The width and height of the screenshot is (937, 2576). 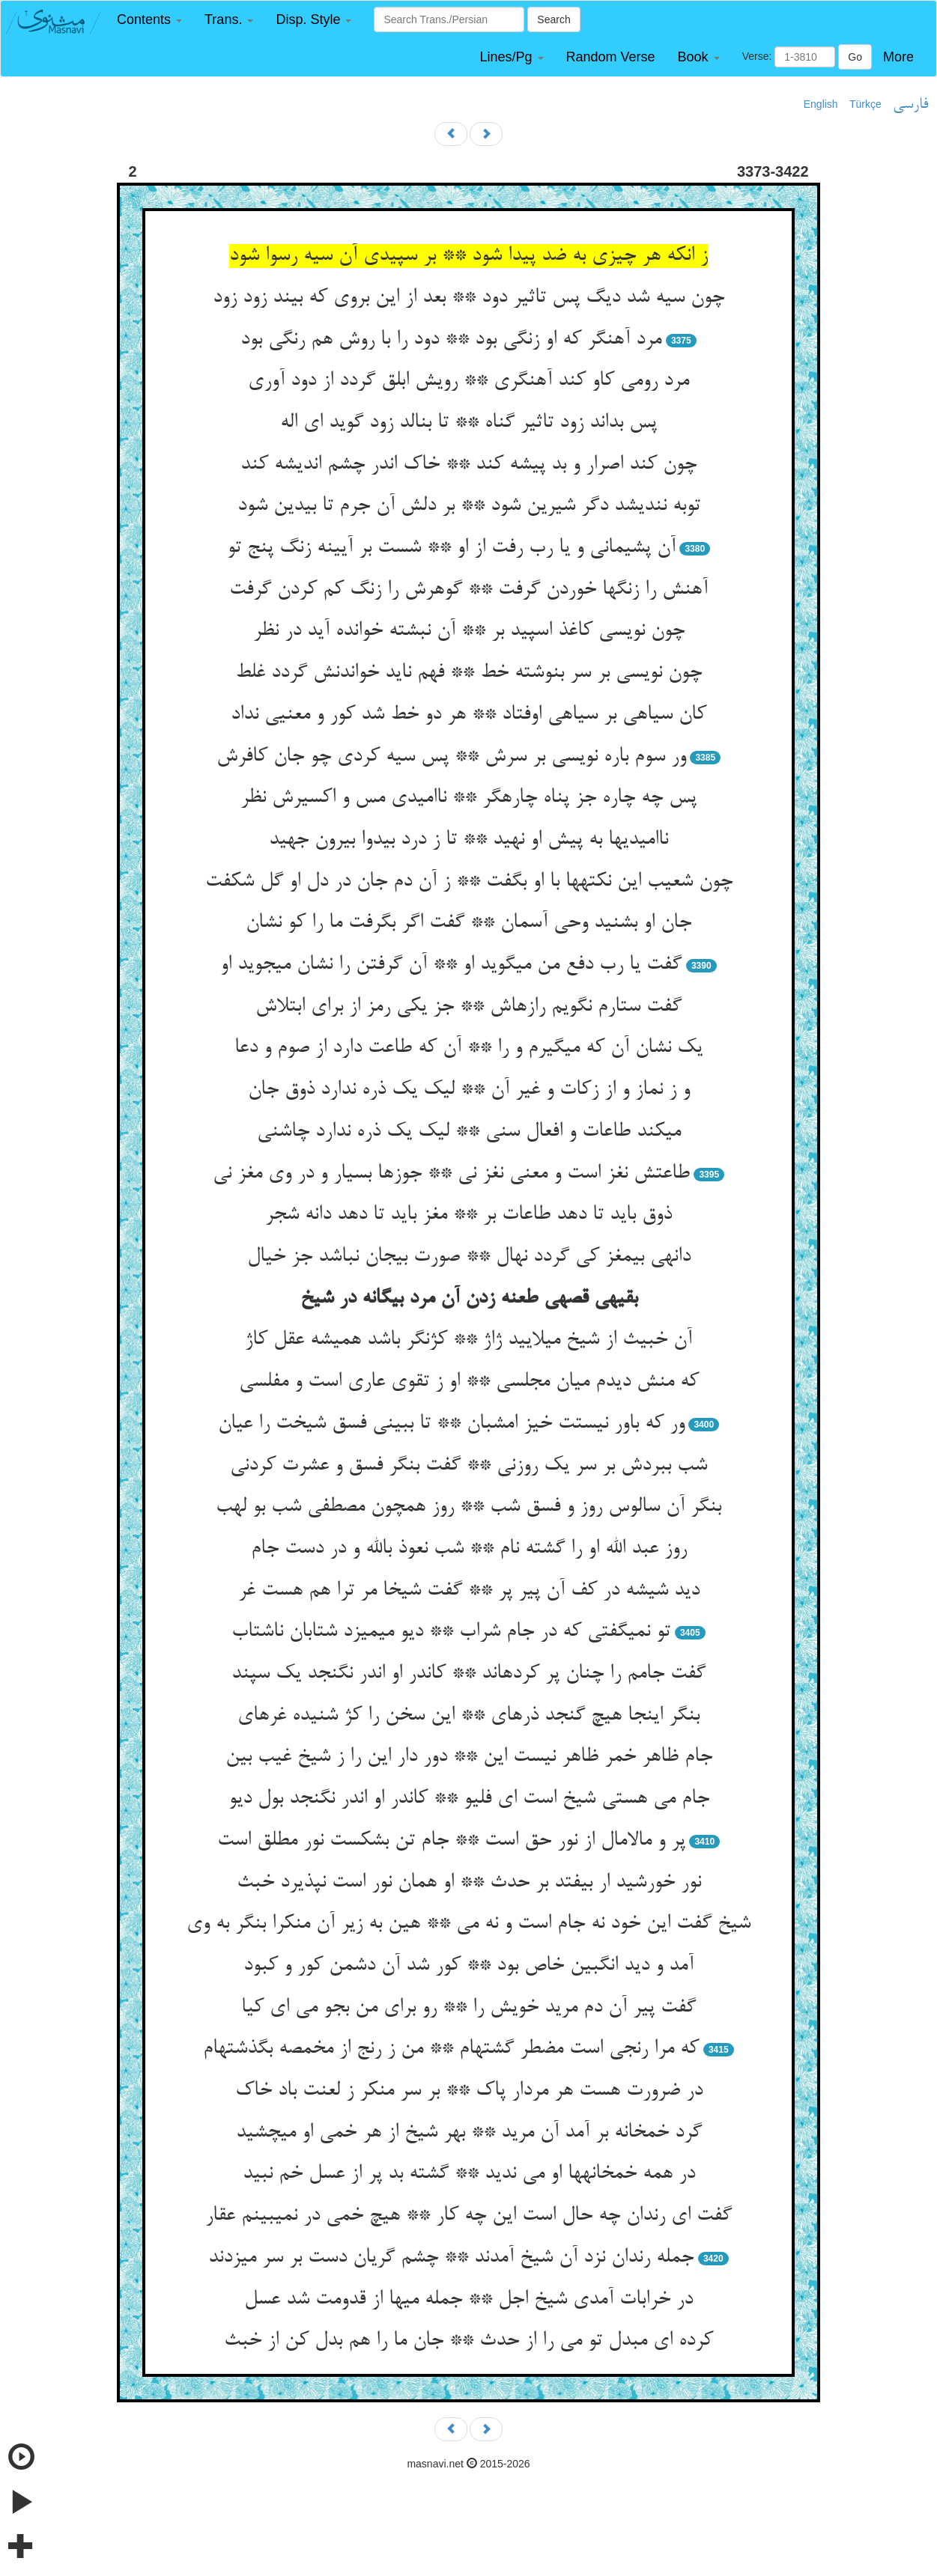 I want to click on چون نویسی کاغذ اسپید بر ** آن نبشته خوانده آید در نظر, so click(x=469, y=631).